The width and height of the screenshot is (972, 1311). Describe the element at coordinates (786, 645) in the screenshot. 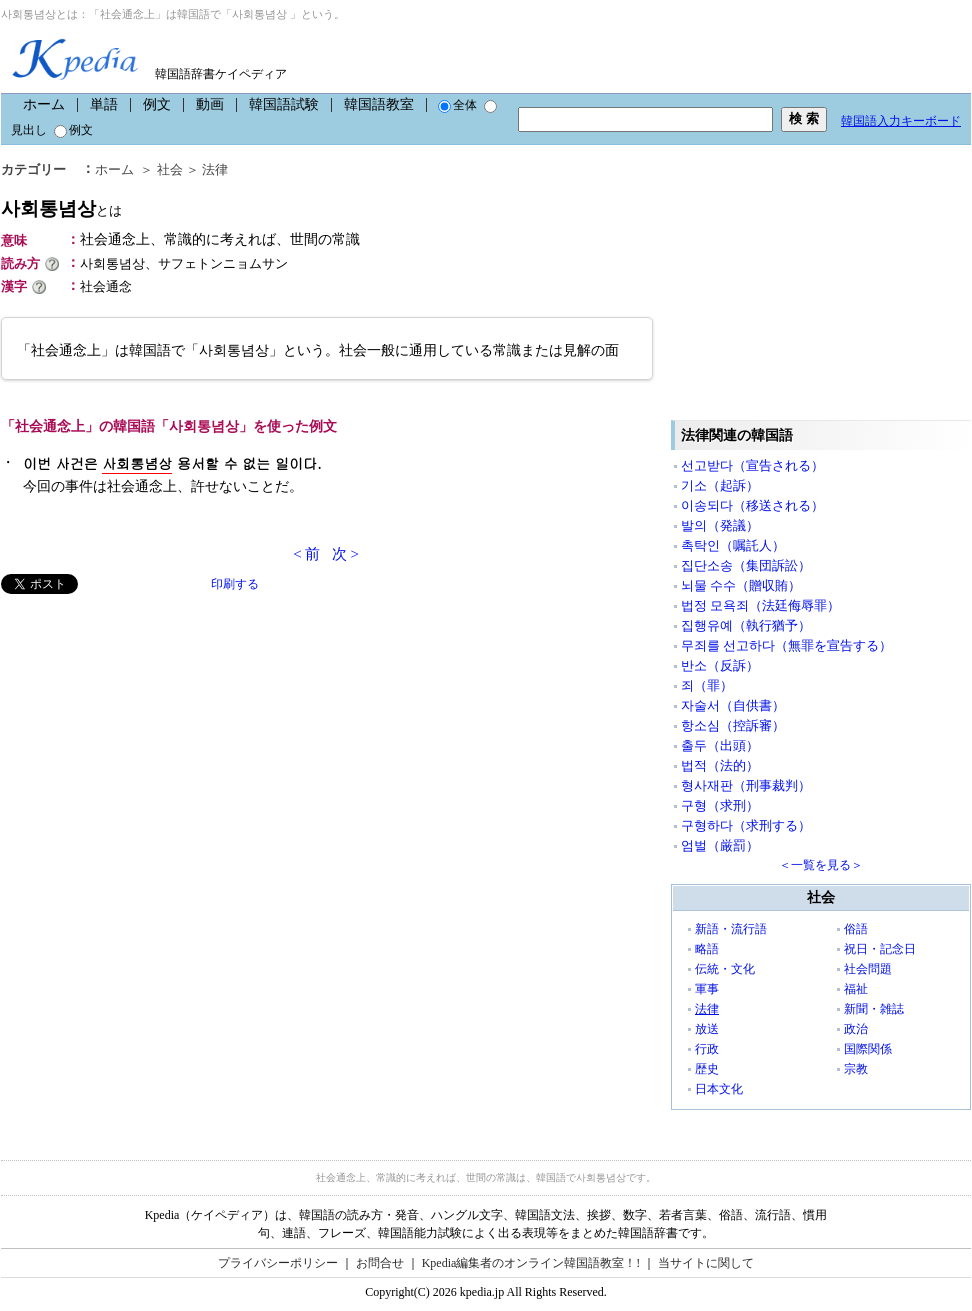

I see `무죄를 선고하다（無罪を宣告する）` at that location.